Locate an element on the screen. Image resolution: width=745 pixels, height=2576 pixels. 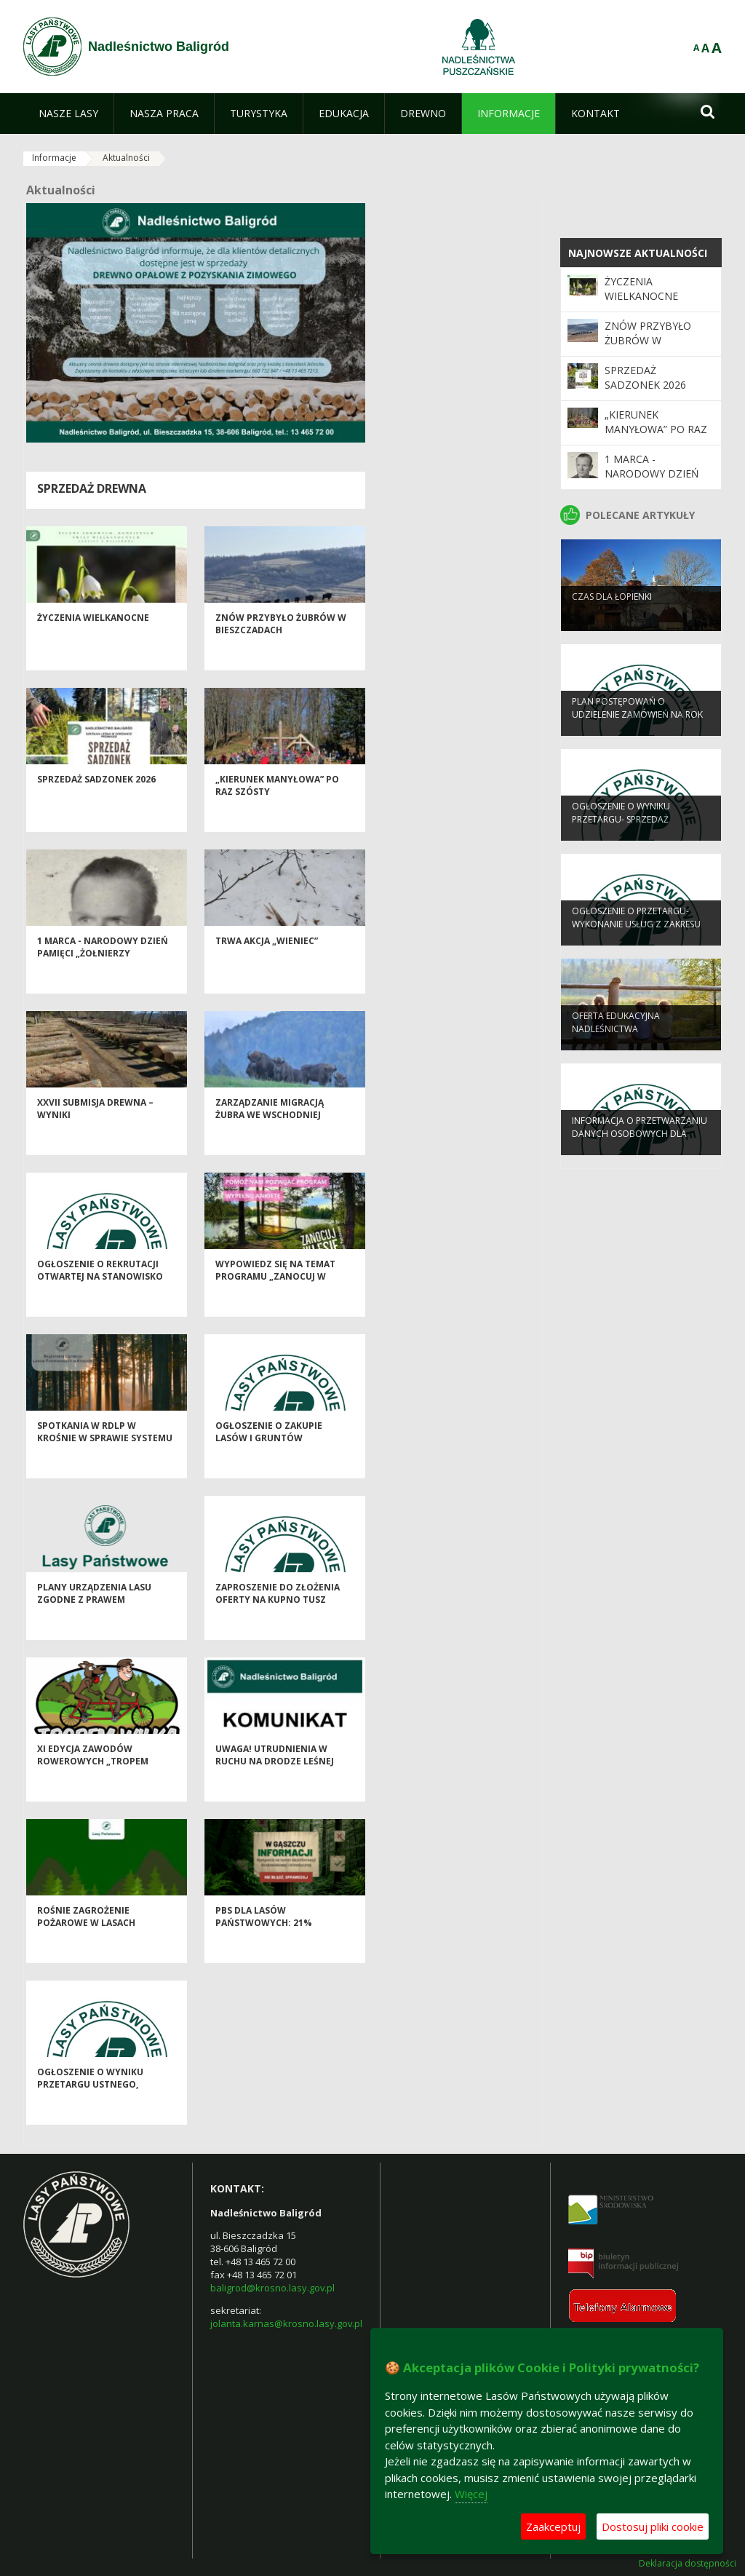
Czas dla Łopienki is located at coordinates (612, 622).